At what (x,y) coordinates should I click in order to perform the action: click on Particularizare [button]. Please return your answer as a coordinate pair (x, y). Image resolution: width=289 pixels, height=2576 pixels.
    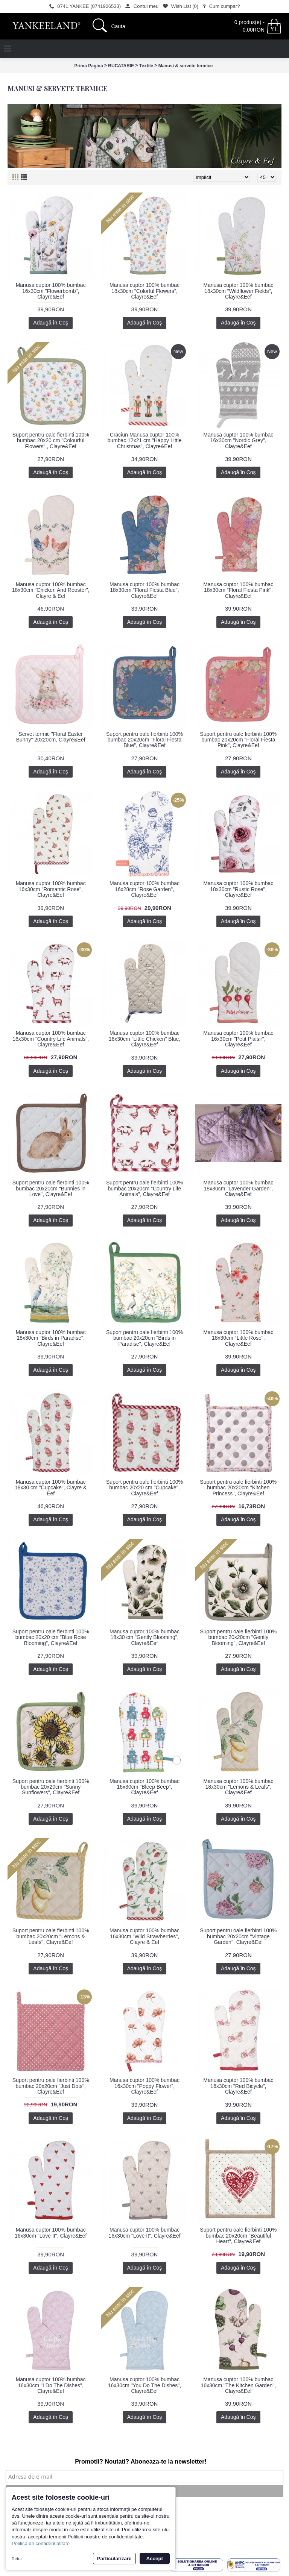
    Looking at the image, I should click on (114, 2558).